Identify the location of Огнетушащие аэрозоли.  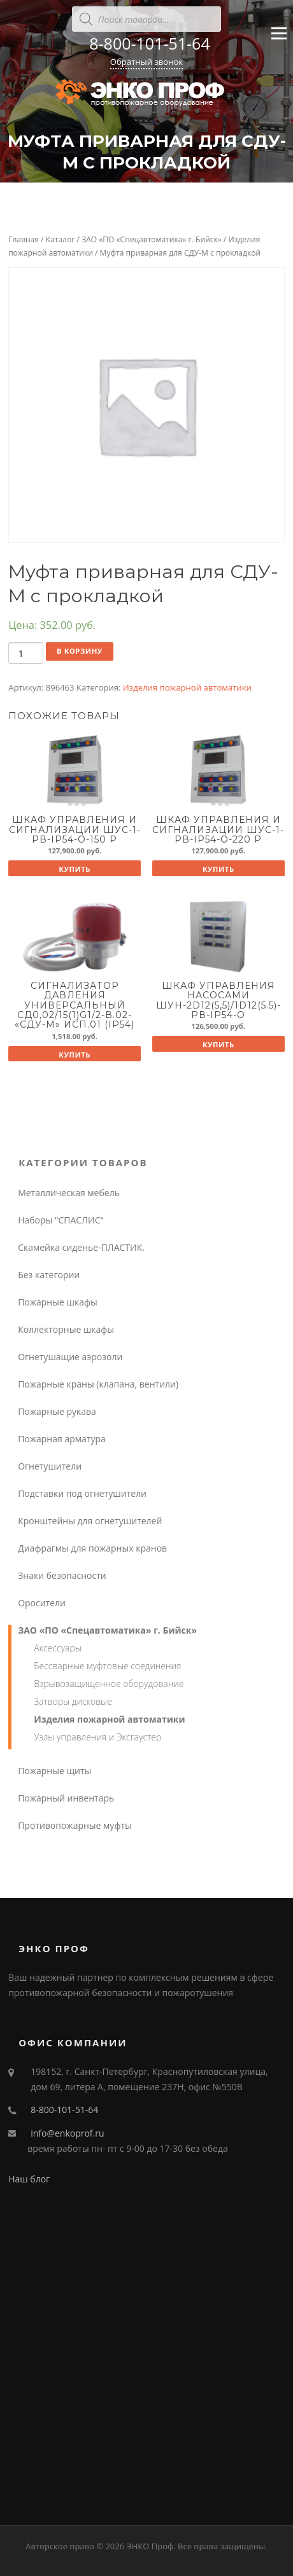
(70, 1357).